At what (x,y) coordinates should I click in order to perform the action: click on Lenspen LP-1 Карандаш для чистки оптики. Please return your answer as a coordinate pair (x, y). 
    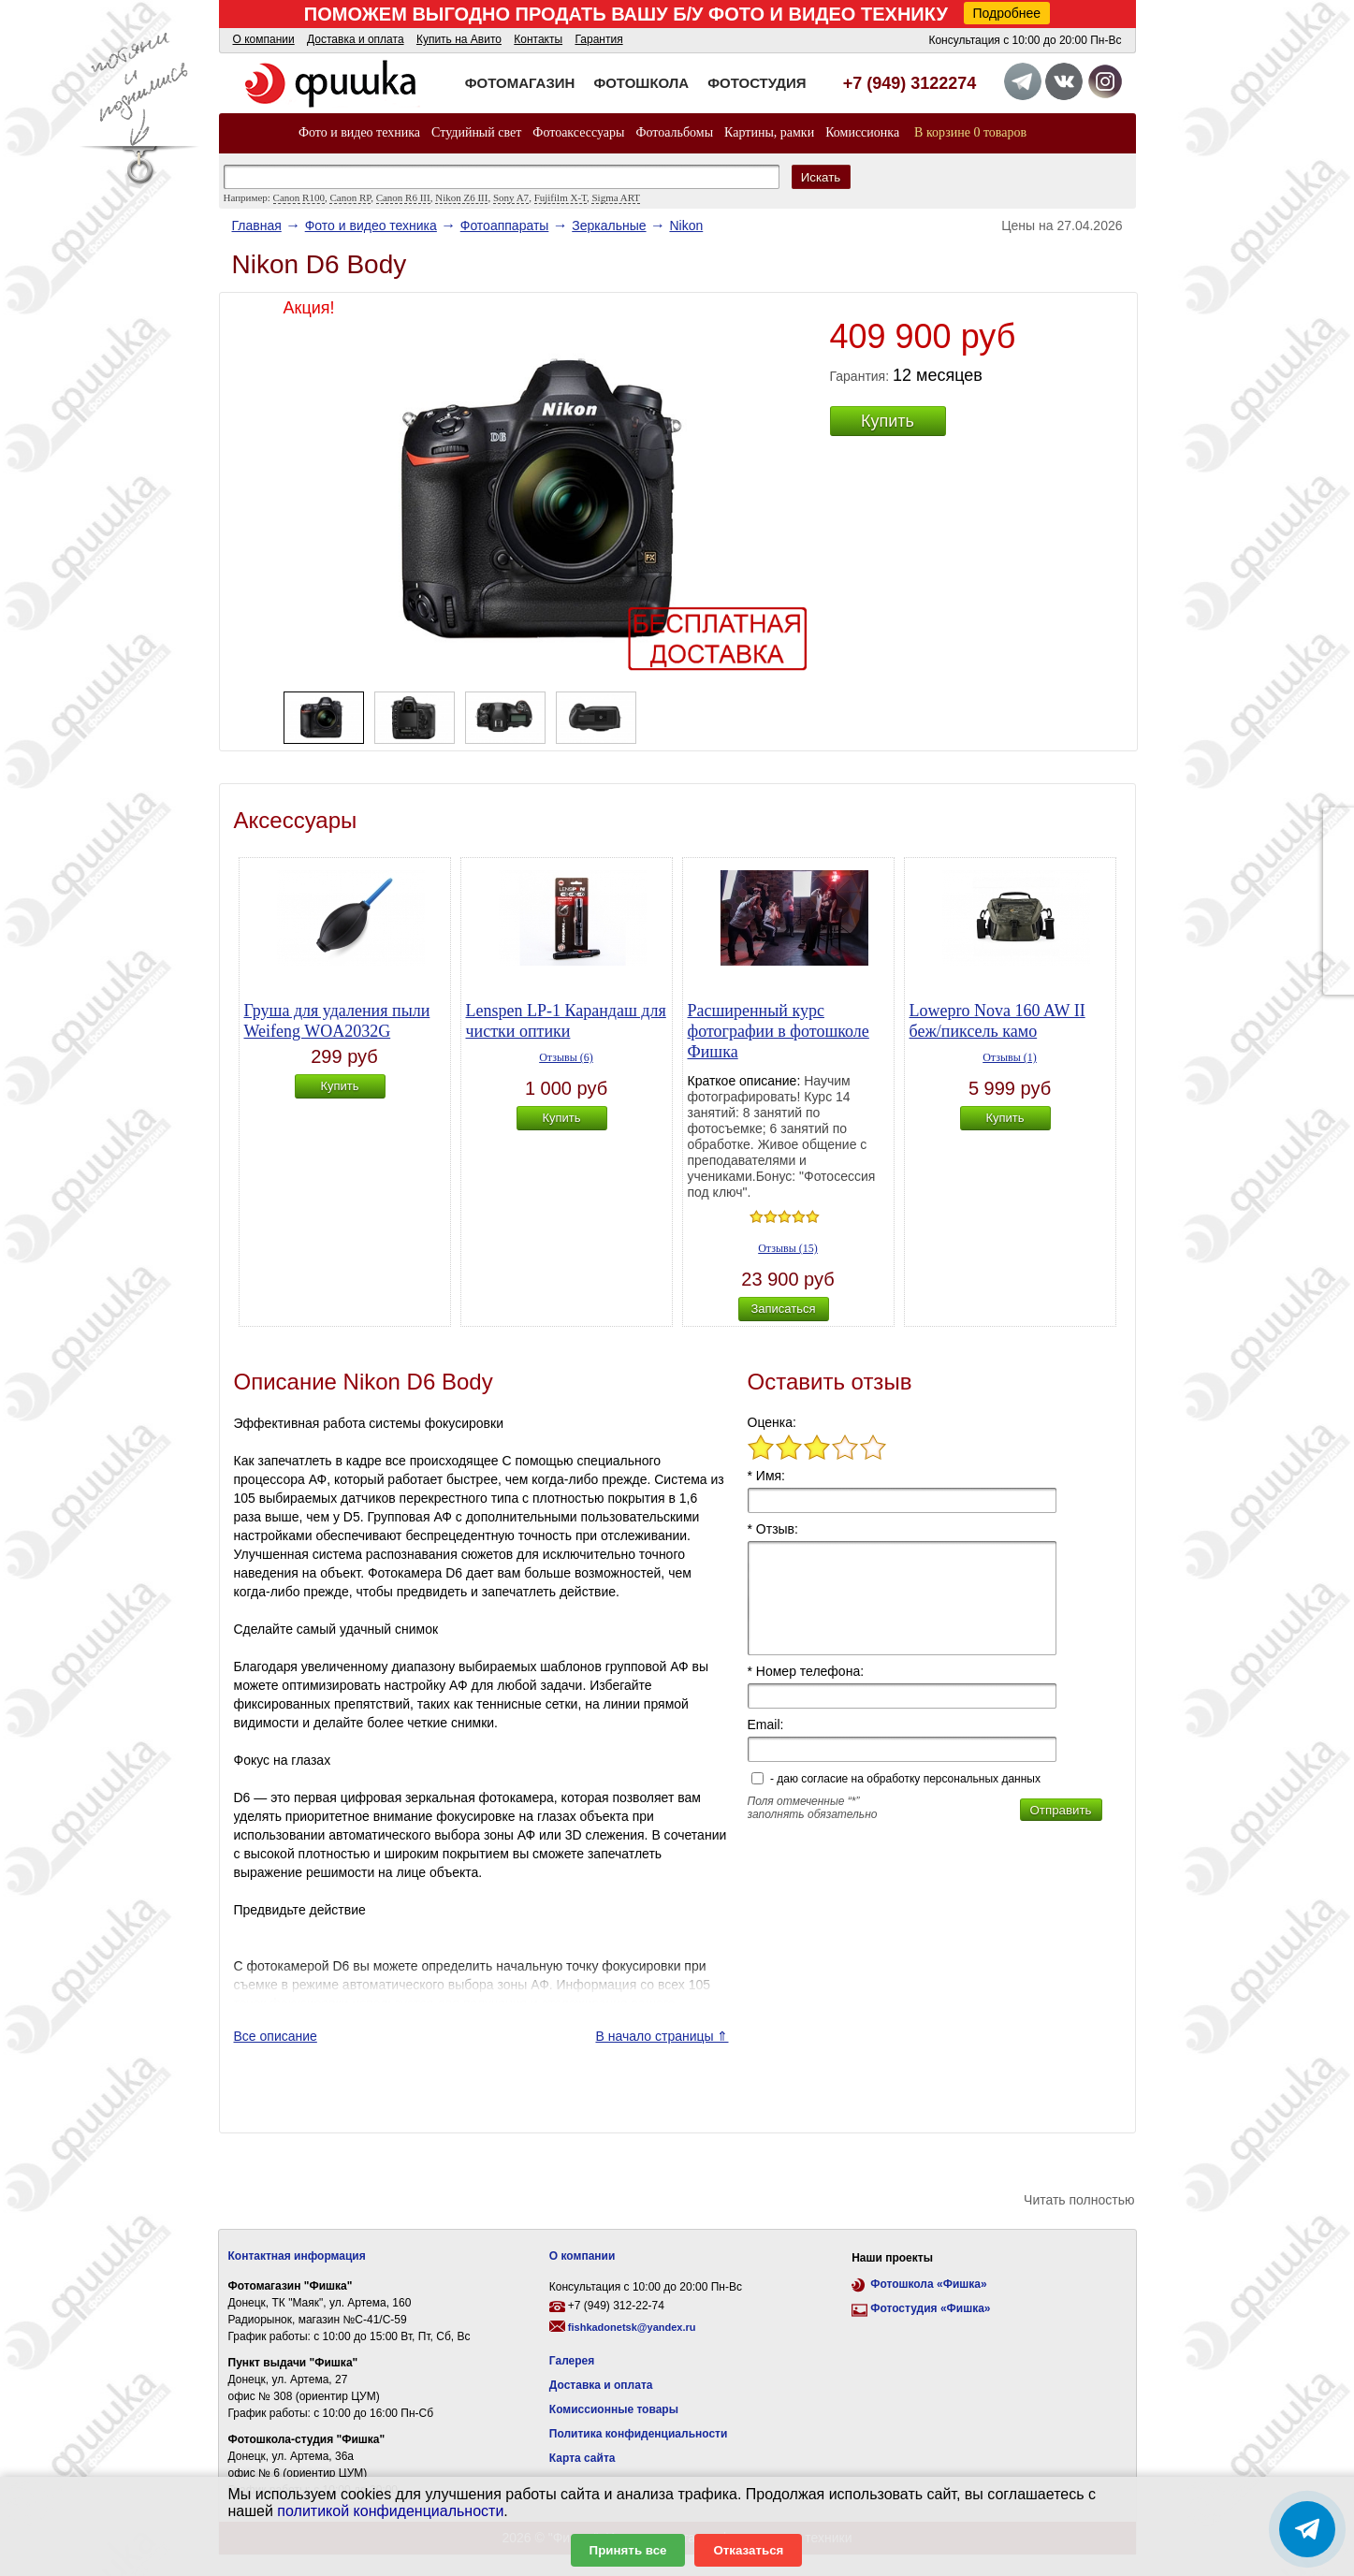
    Looking at the image, I should click on (566, 1021).